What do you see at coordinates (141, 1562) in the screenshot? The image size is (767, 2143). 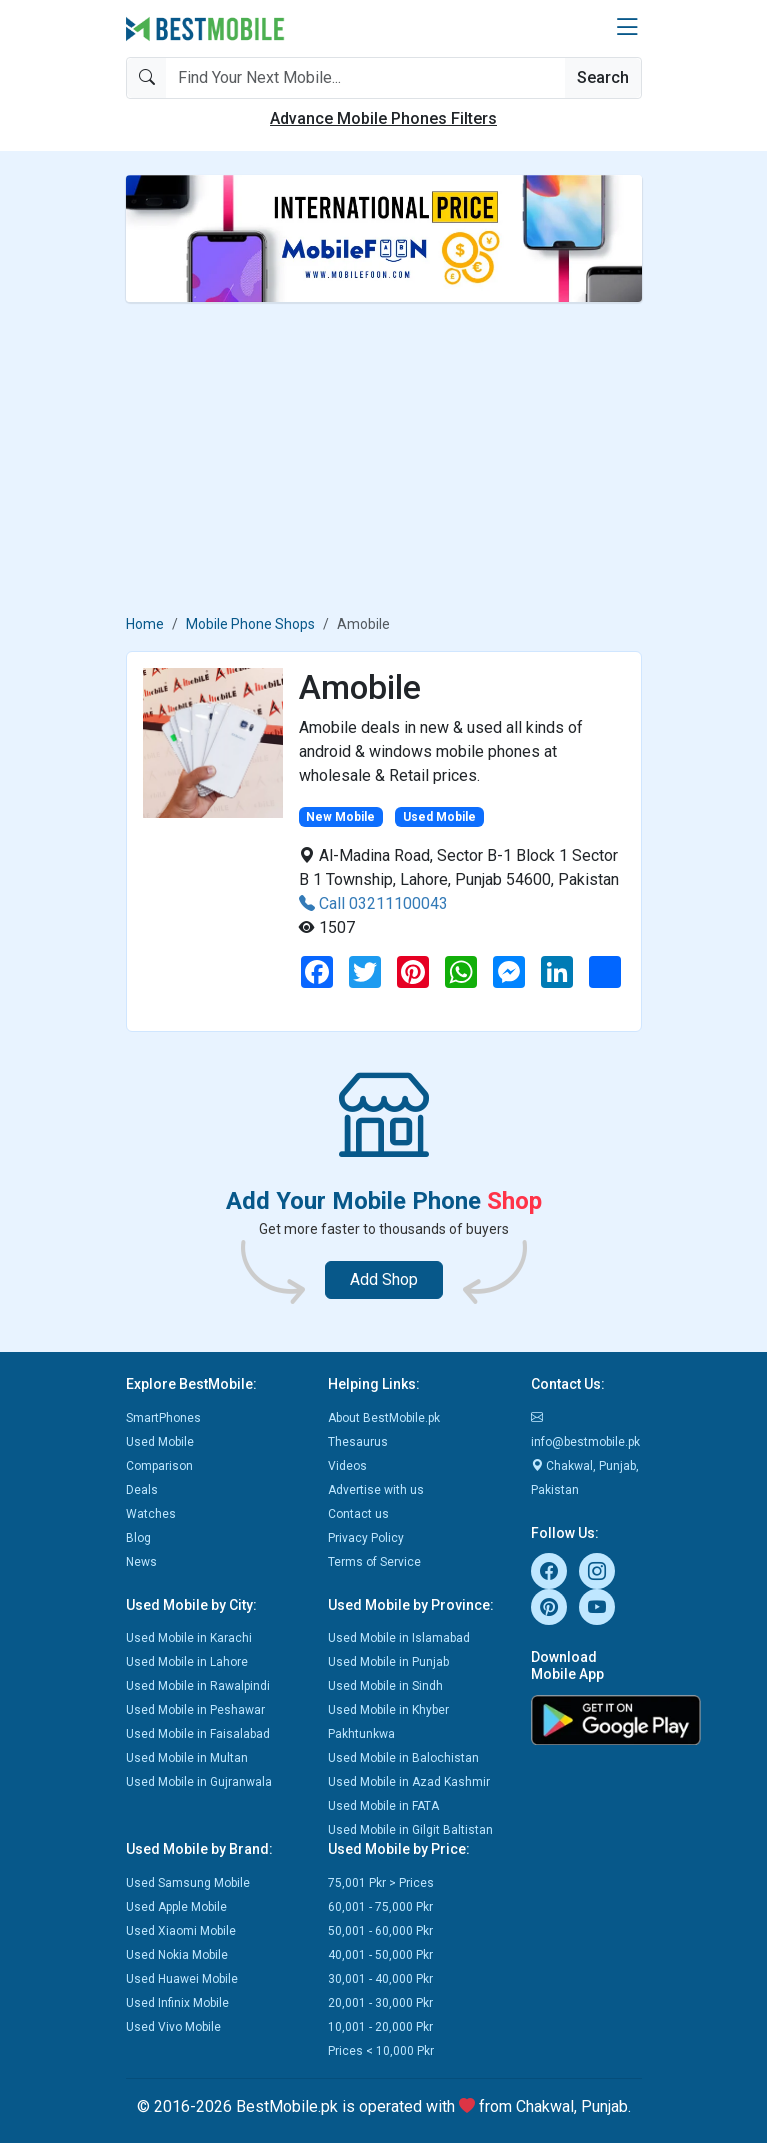 I see `News` at bounding box center [141, 1562].